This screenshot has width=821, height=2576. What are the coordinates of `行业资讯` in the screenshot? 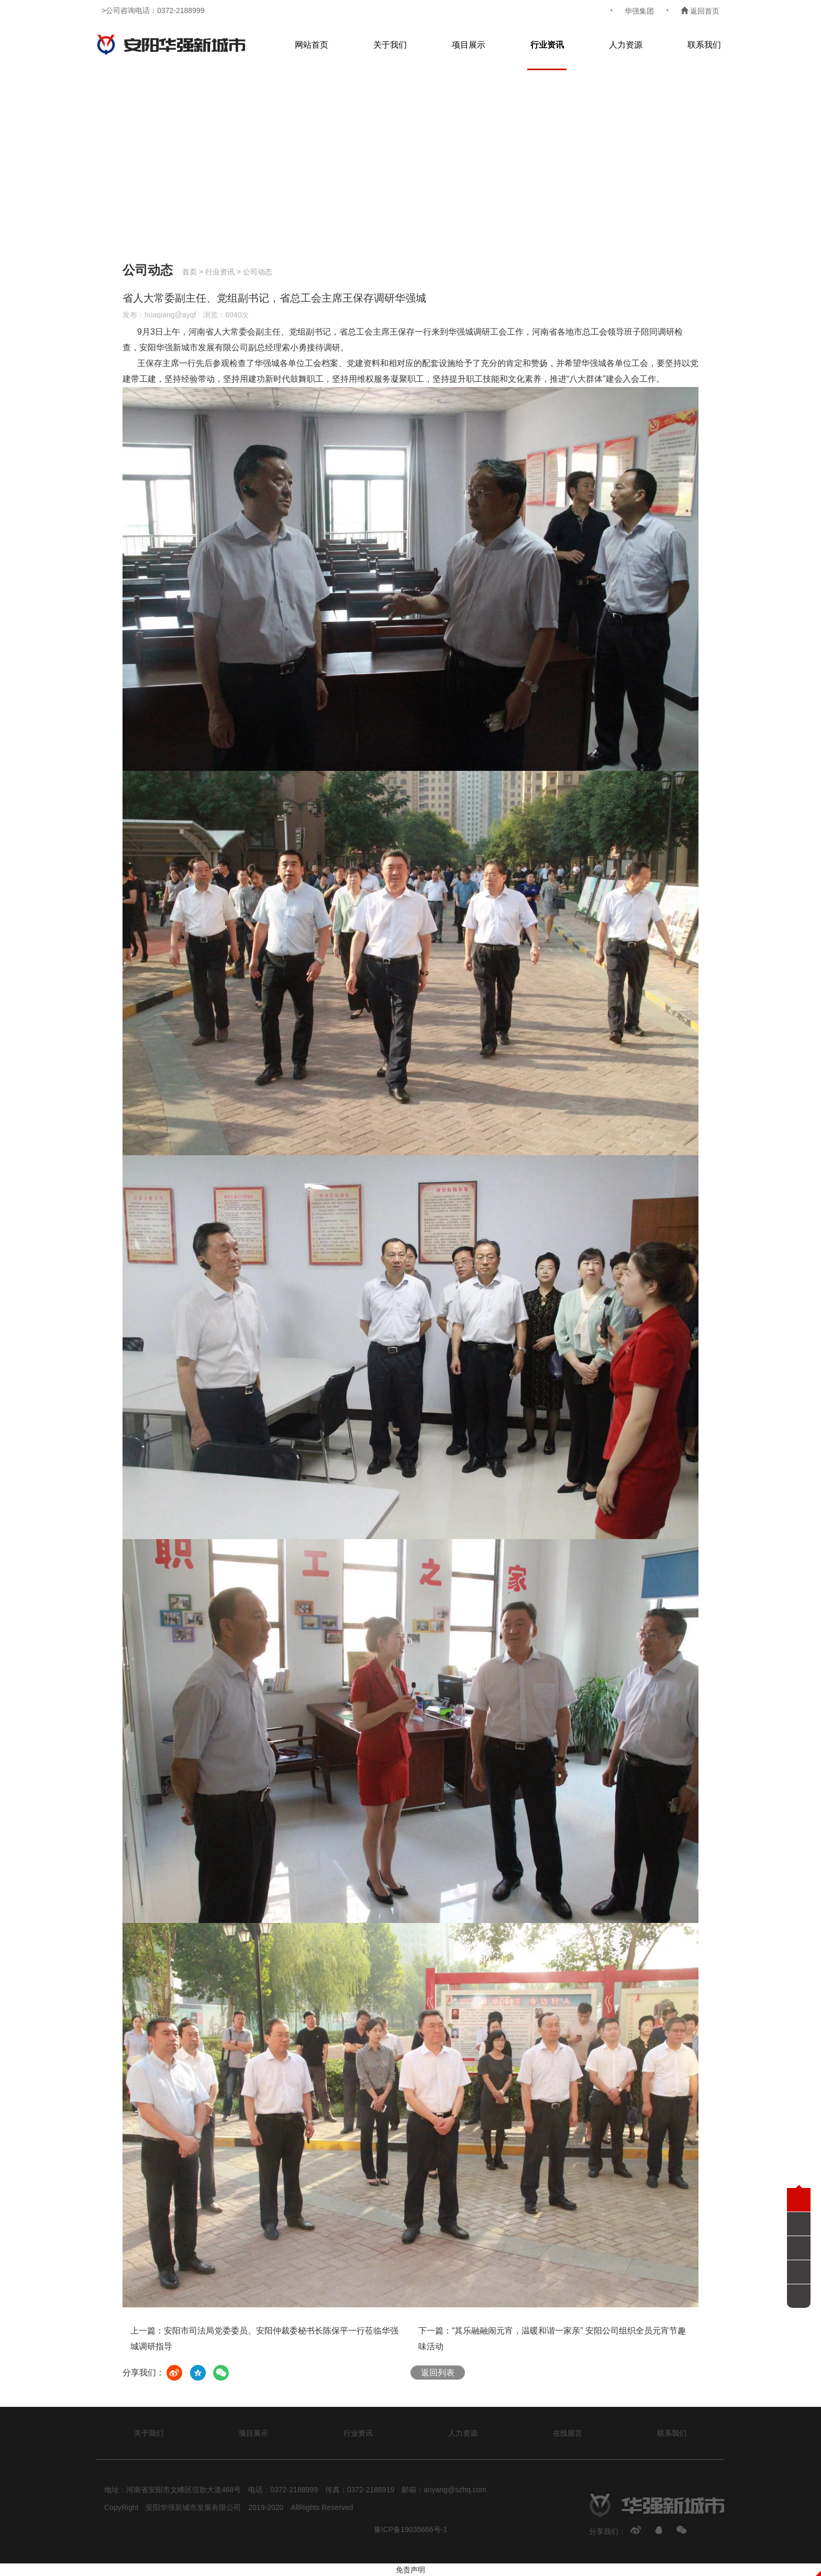 It's located at (547, 44).